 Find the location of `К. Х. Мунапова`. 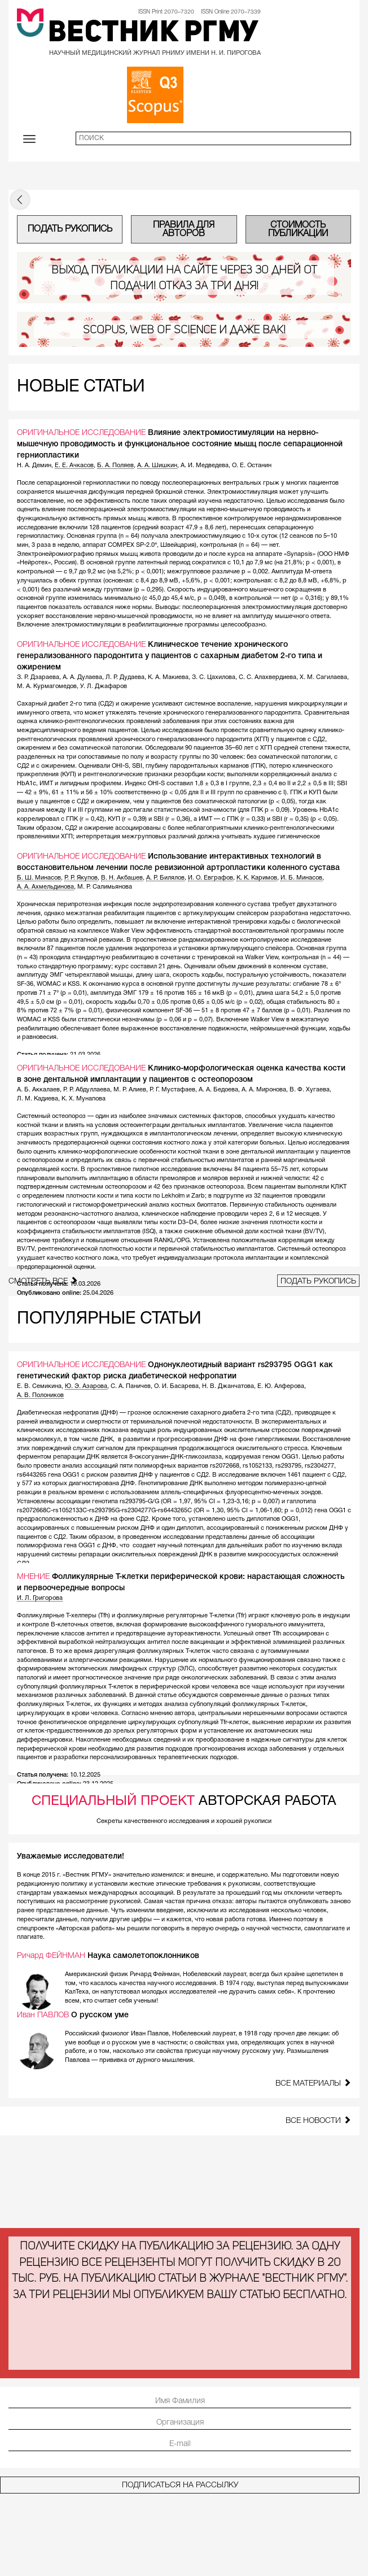

К. Х. Мунапова is located at coordinates (84, 1099).